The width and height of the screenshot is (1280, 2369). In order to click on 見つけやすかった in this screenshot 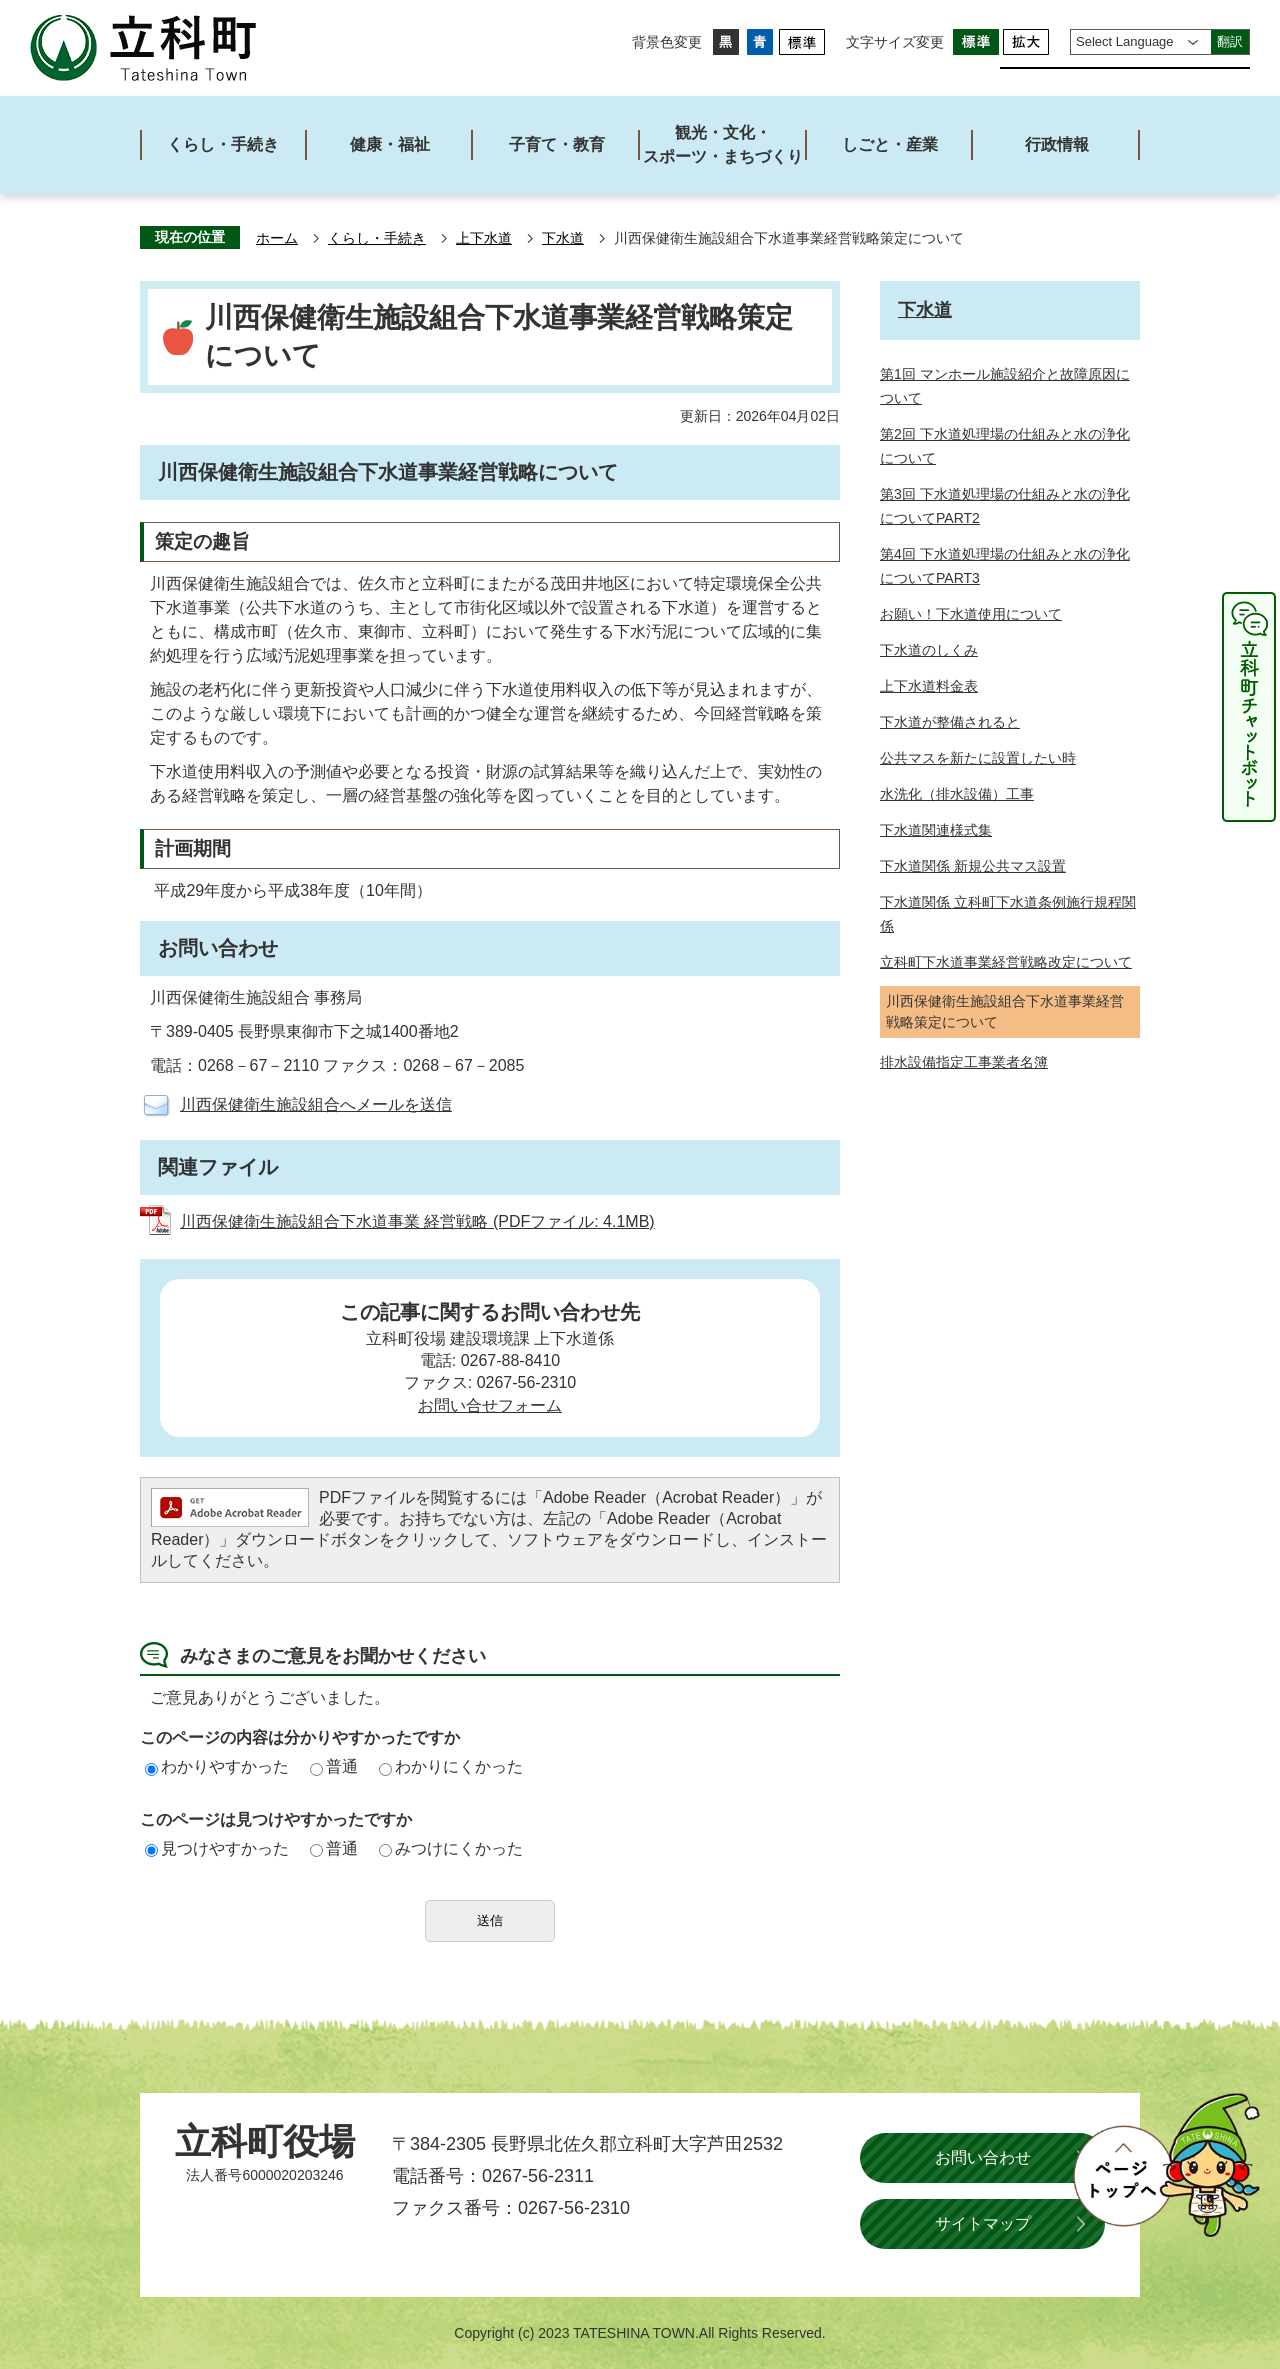, I will do `click(217, 1848)`.